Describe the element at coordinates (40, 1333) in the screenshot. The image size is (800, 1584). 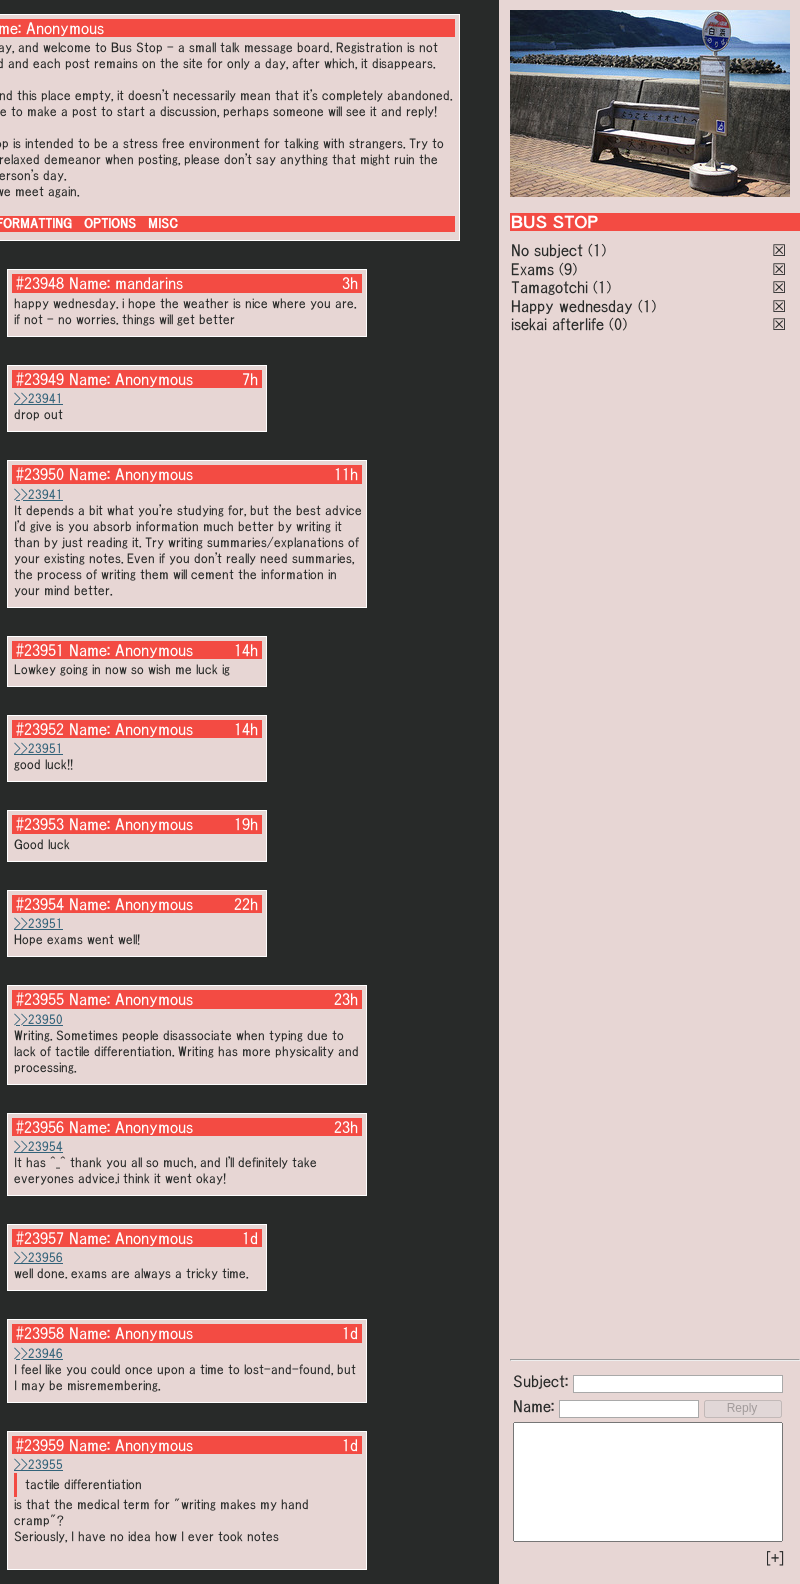
I see `#23958` at that location.